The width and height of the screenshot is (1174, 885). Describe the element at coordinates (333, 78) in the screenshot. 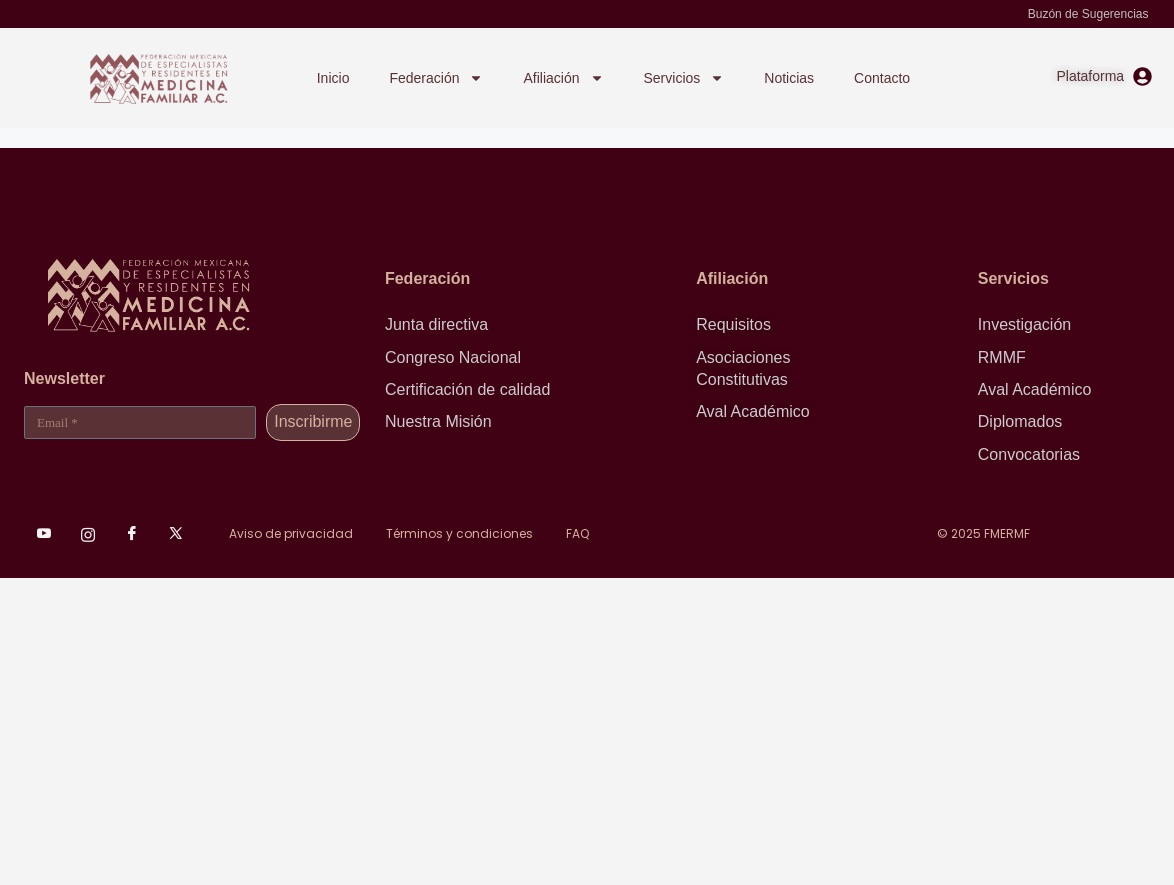

I see `Inicio` at that location.